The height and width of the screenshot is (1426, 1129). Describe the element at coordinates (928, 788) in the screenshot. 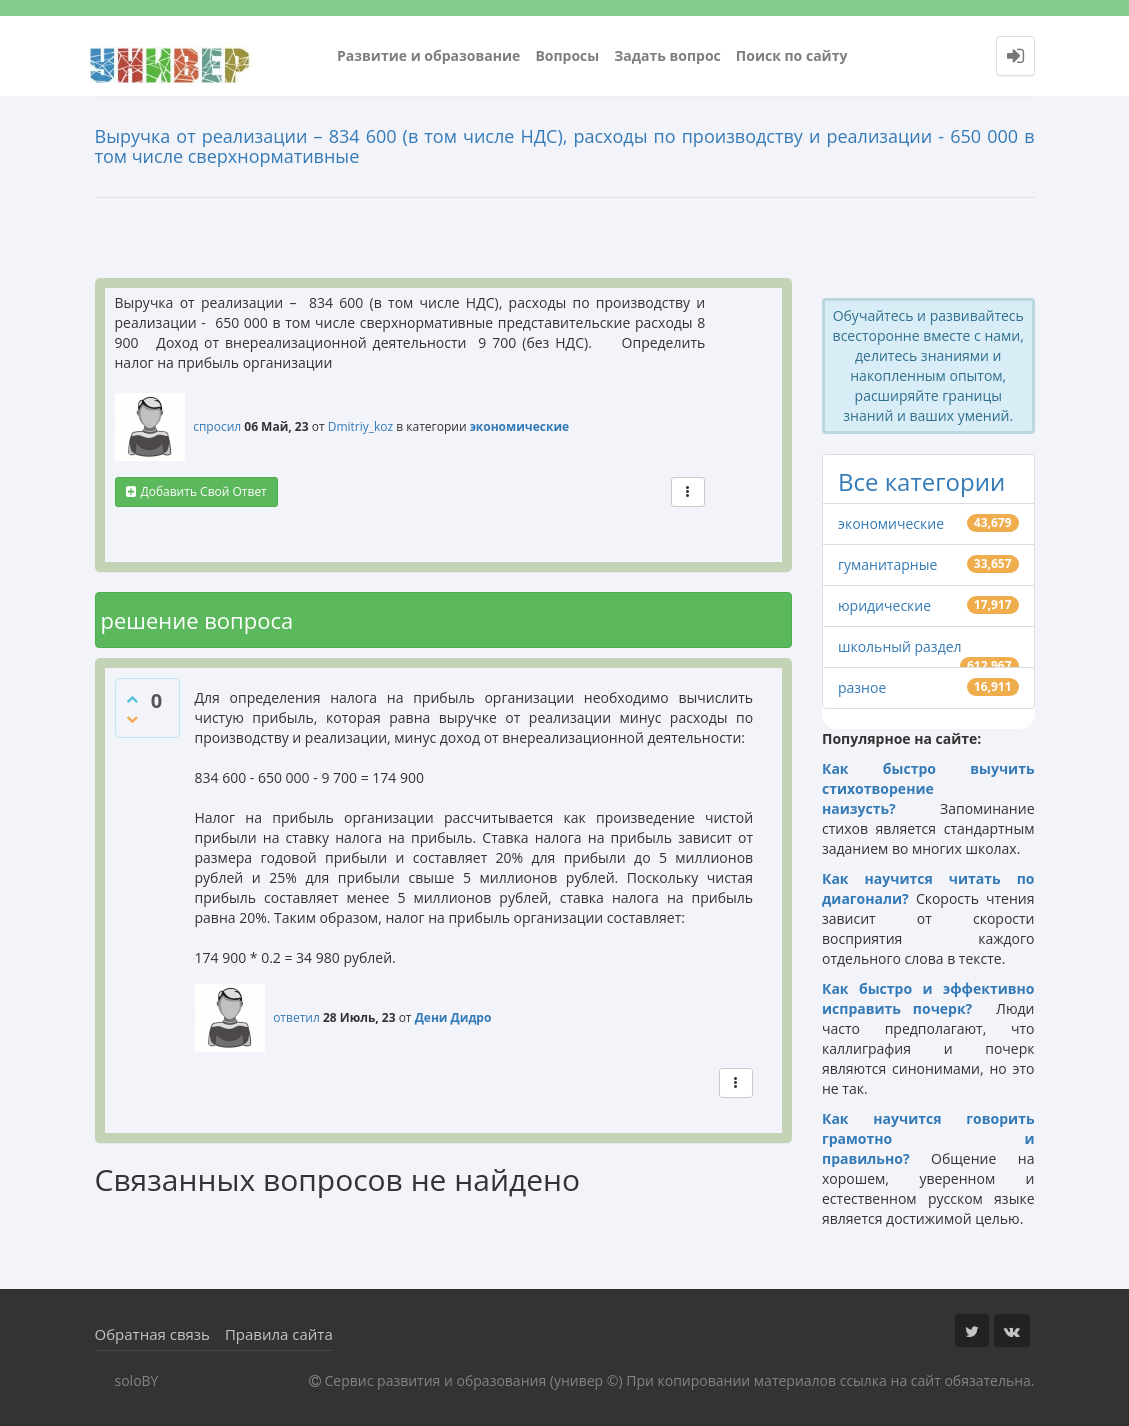

I see `Как быстро выучить стихотворение наизусть?` at that location.